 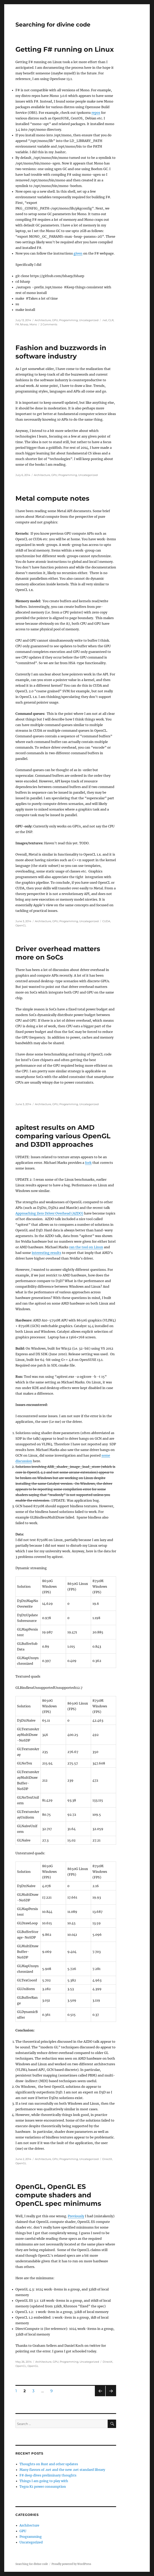 What do you see at coordinates (52, 24) in the screenshot?
I see `Searching for divine code` at bounding box center [52, 24].